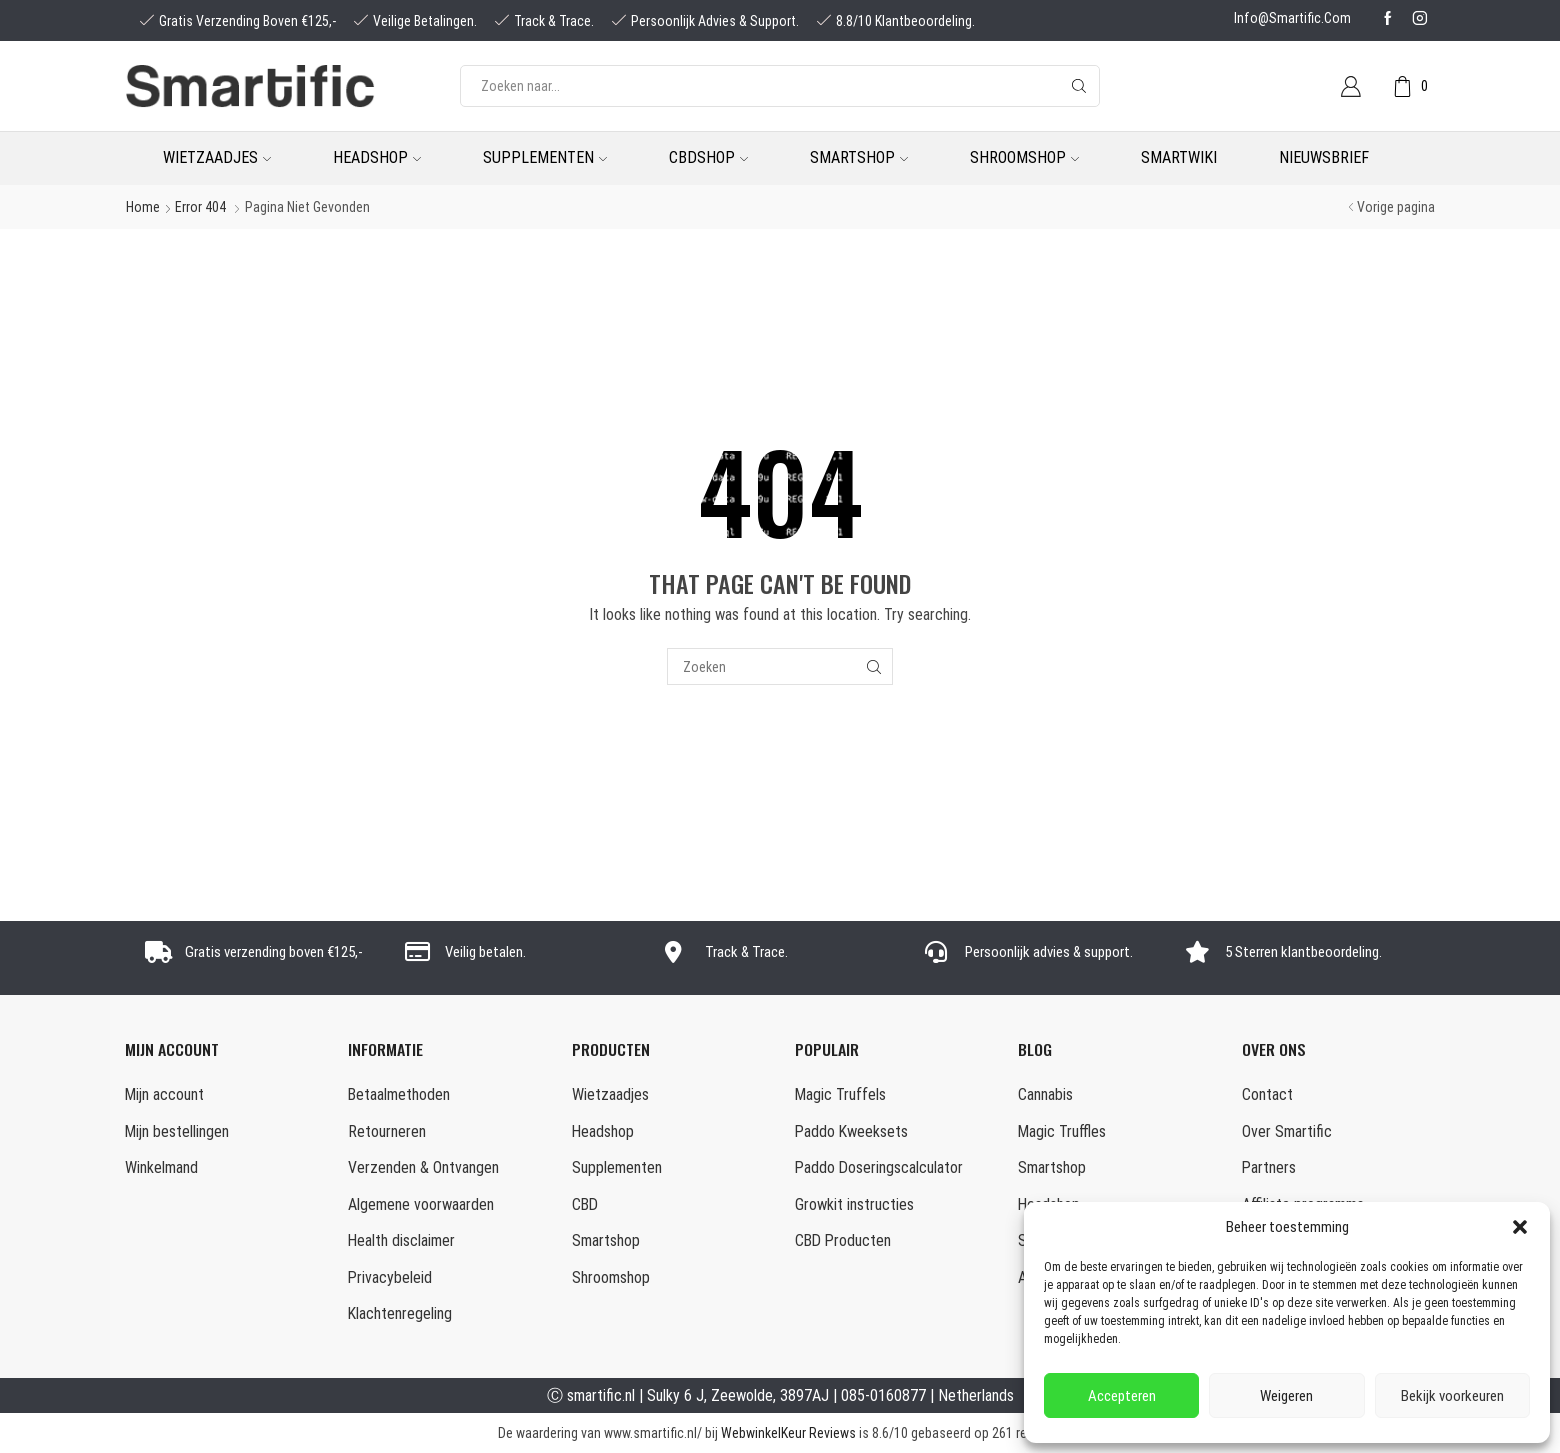 The height and width of the screenshot is (1453, 1560). I want to click on Magic Truffles, so click(1062, 1131).